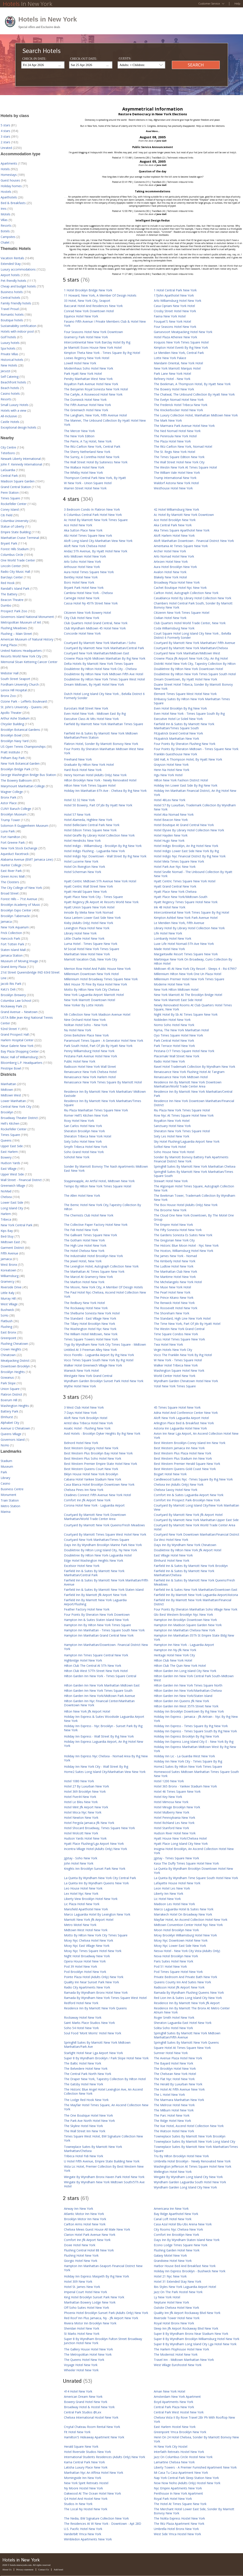 The height and width of the screenshot is (2576, 243). I want to click on Holiday Inn Manhattan 6Th Ave - Chelsea By Ihg New York, so click(105, 791).